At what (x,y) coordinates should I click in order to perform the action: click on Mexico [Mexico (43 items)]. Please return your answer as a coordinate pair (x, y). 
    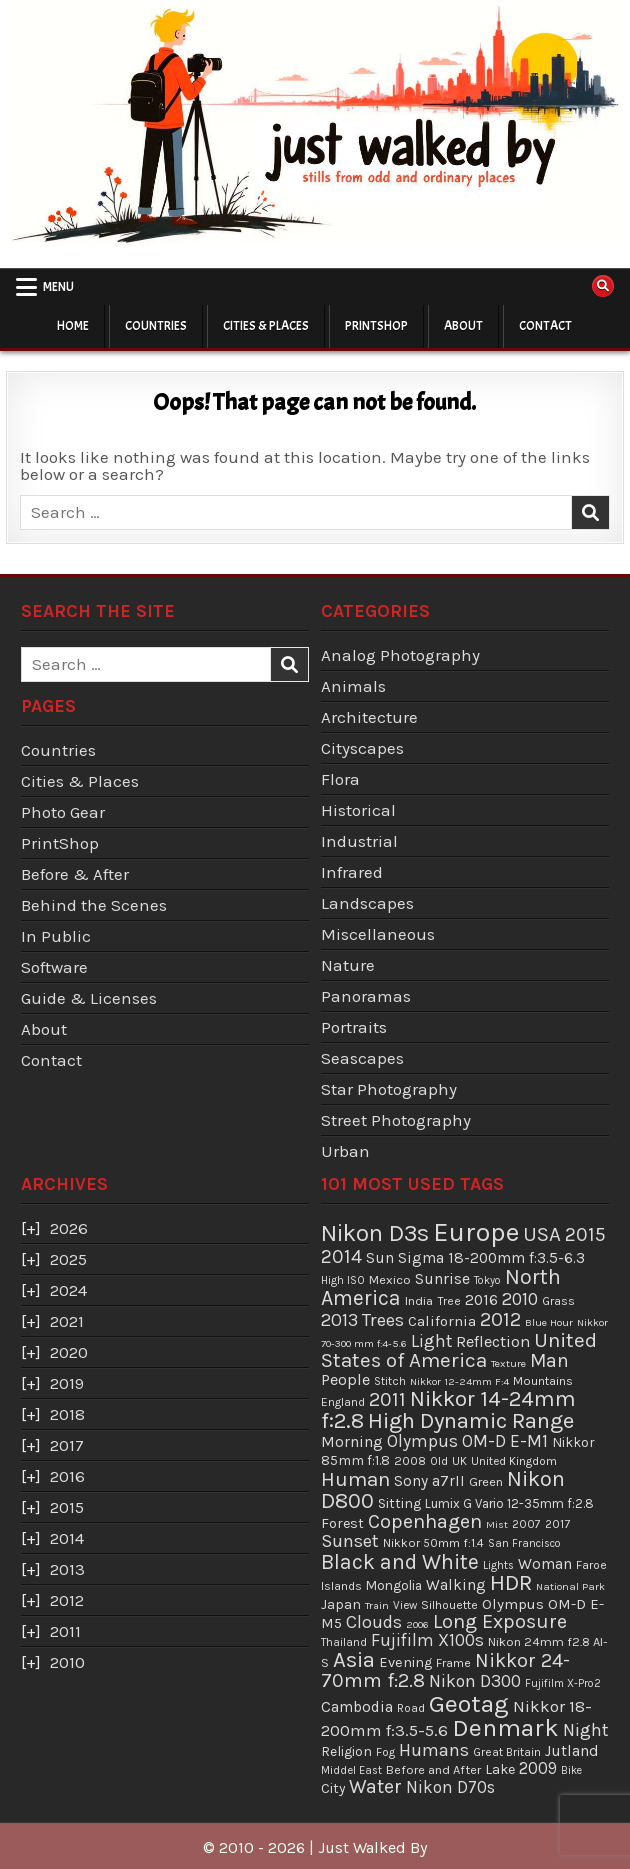
    Looking at the image, I should click on (390, 1279).